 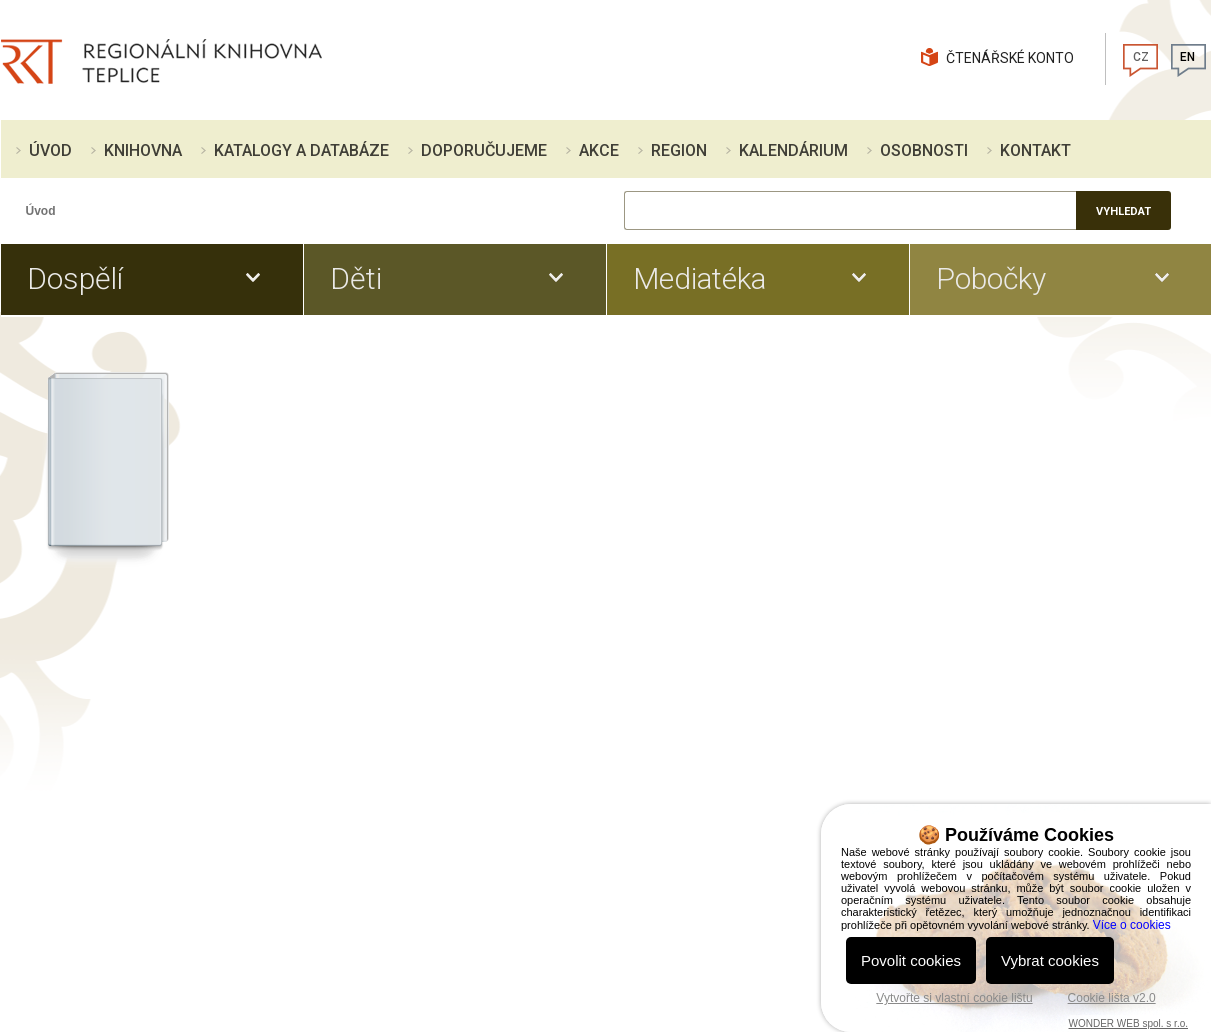 I want to click on Vybrat cookies, so click(x=1050, y=960).